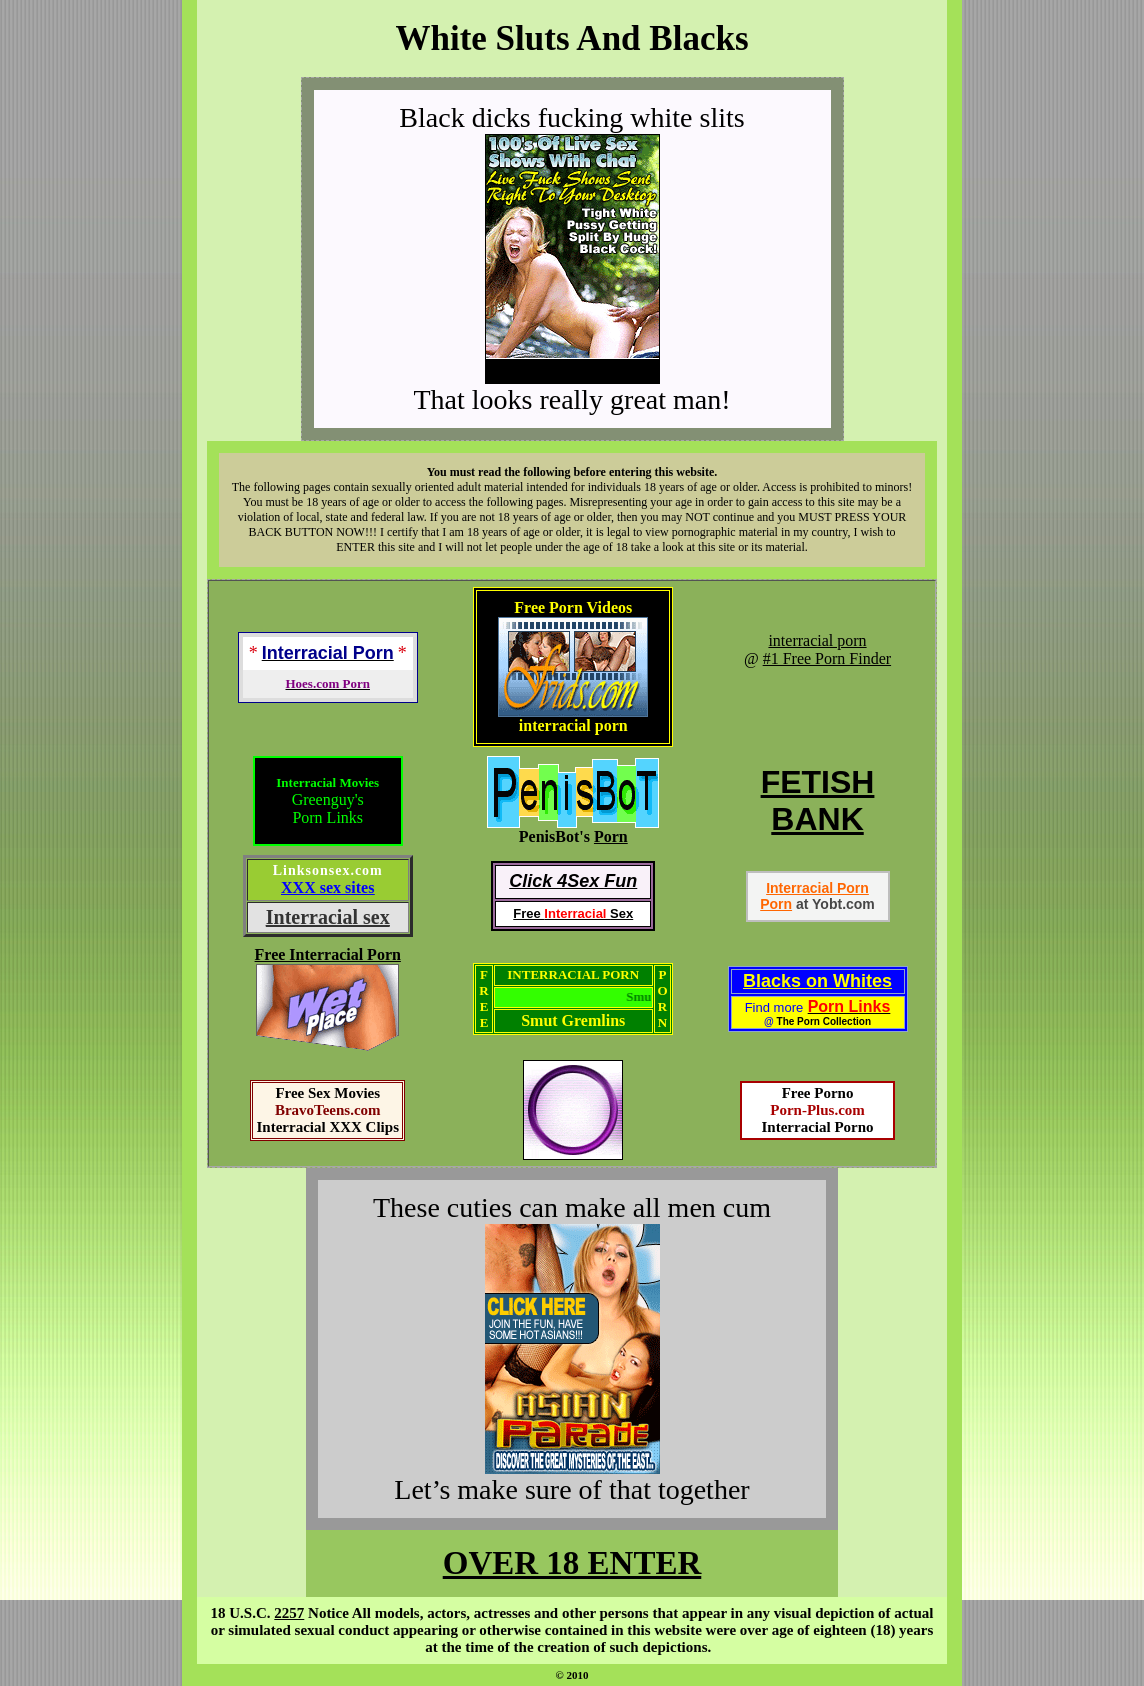  What do you see at coordinates (824, 1021) in the screenshot?
I see `The Porn Collection` at bounding box center [824, 1021].